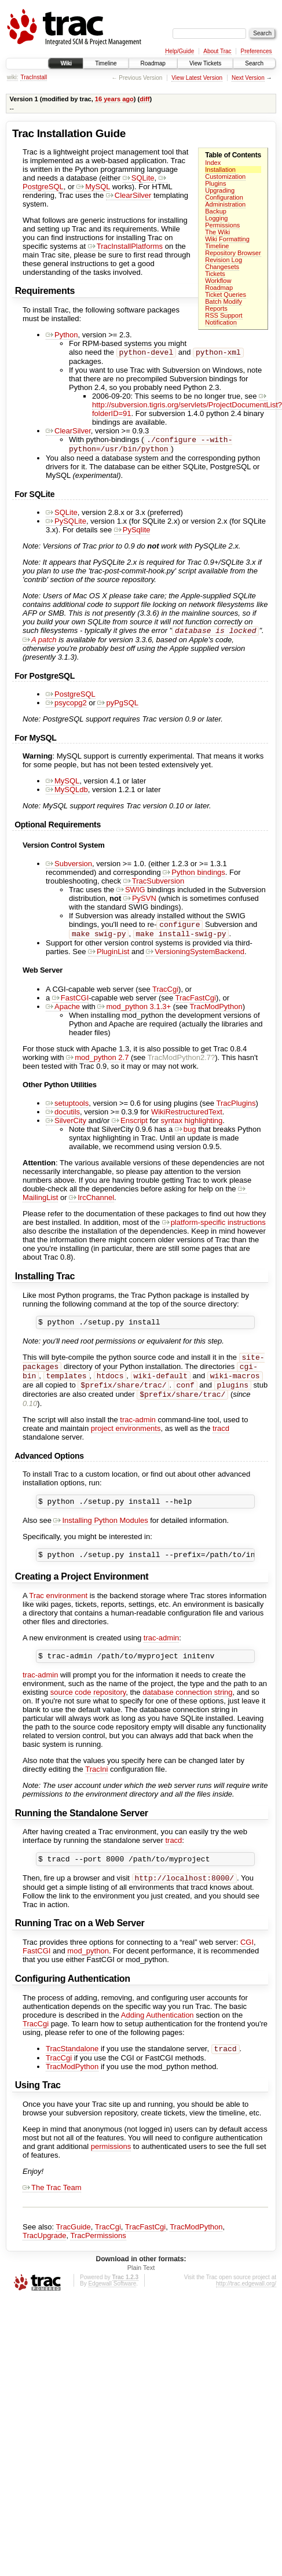 The image size is (282, 2576). I want to click on Workflow, so click(218, 280).